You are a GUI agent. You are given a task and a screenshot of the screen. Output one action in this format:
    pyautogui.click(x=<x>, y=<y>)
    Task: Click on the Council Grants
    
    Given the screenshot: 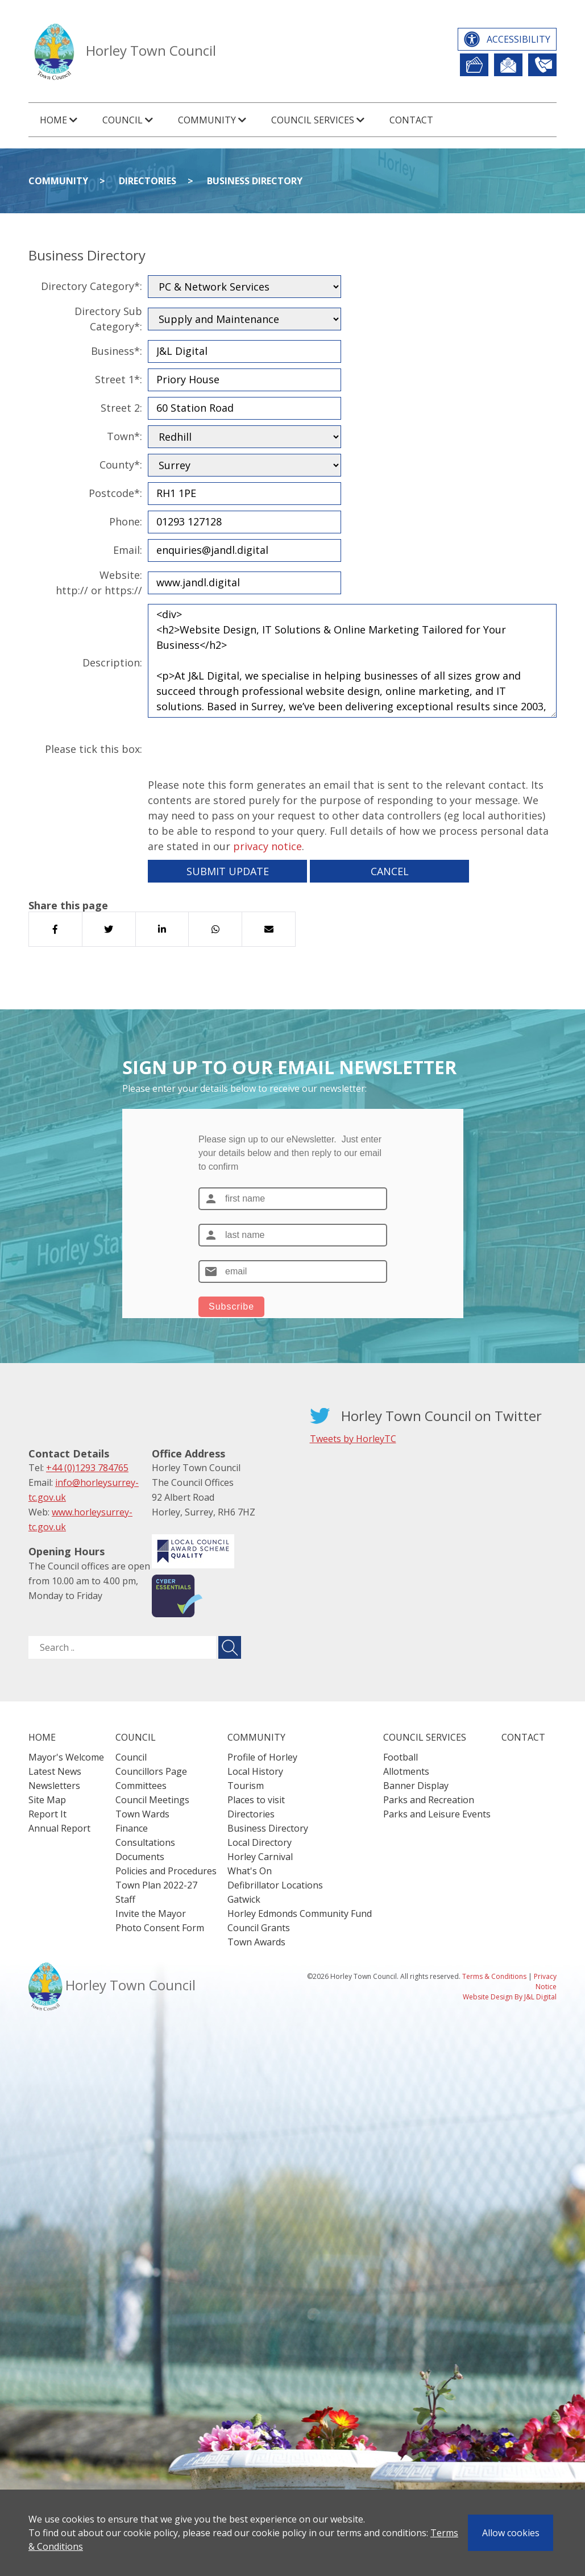 What is the action you would take?
    pyautogui.click(x=258, y=1927)
    